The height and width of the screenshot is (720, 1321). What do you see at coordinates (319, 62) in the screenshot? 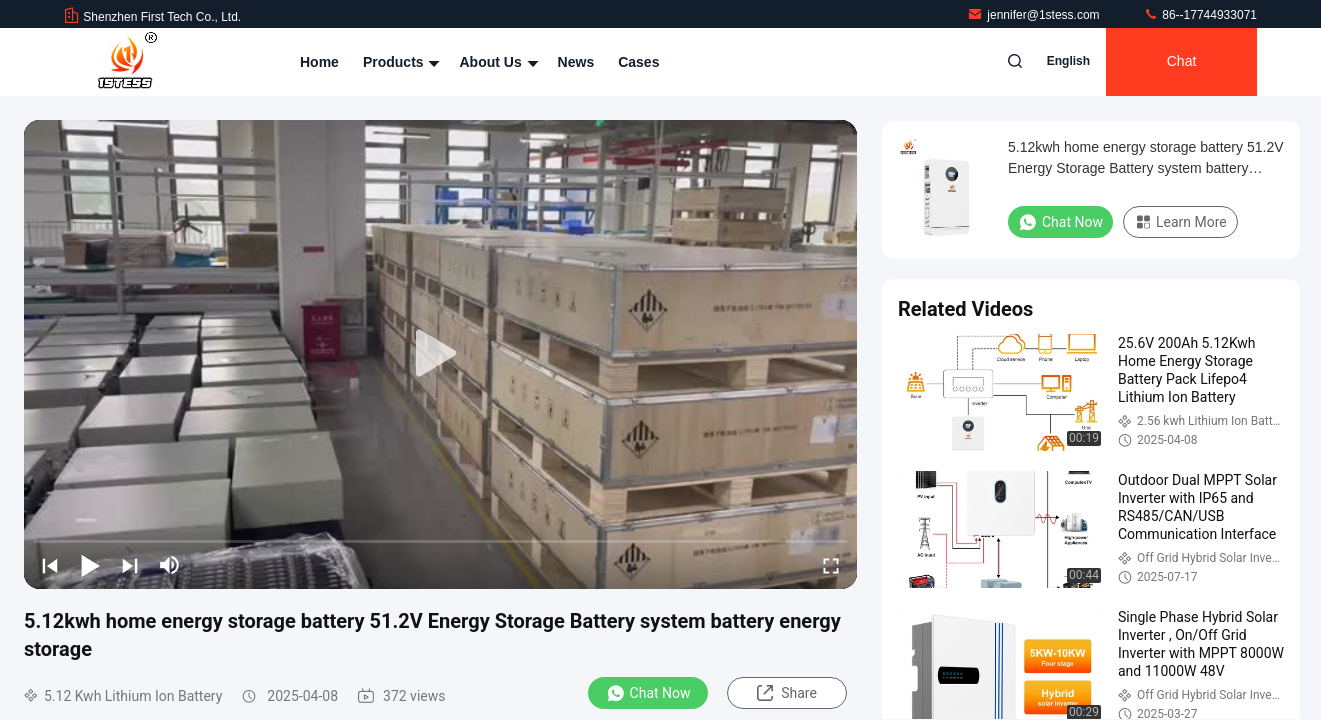
I see `Home` at bounding box center [319, 62].